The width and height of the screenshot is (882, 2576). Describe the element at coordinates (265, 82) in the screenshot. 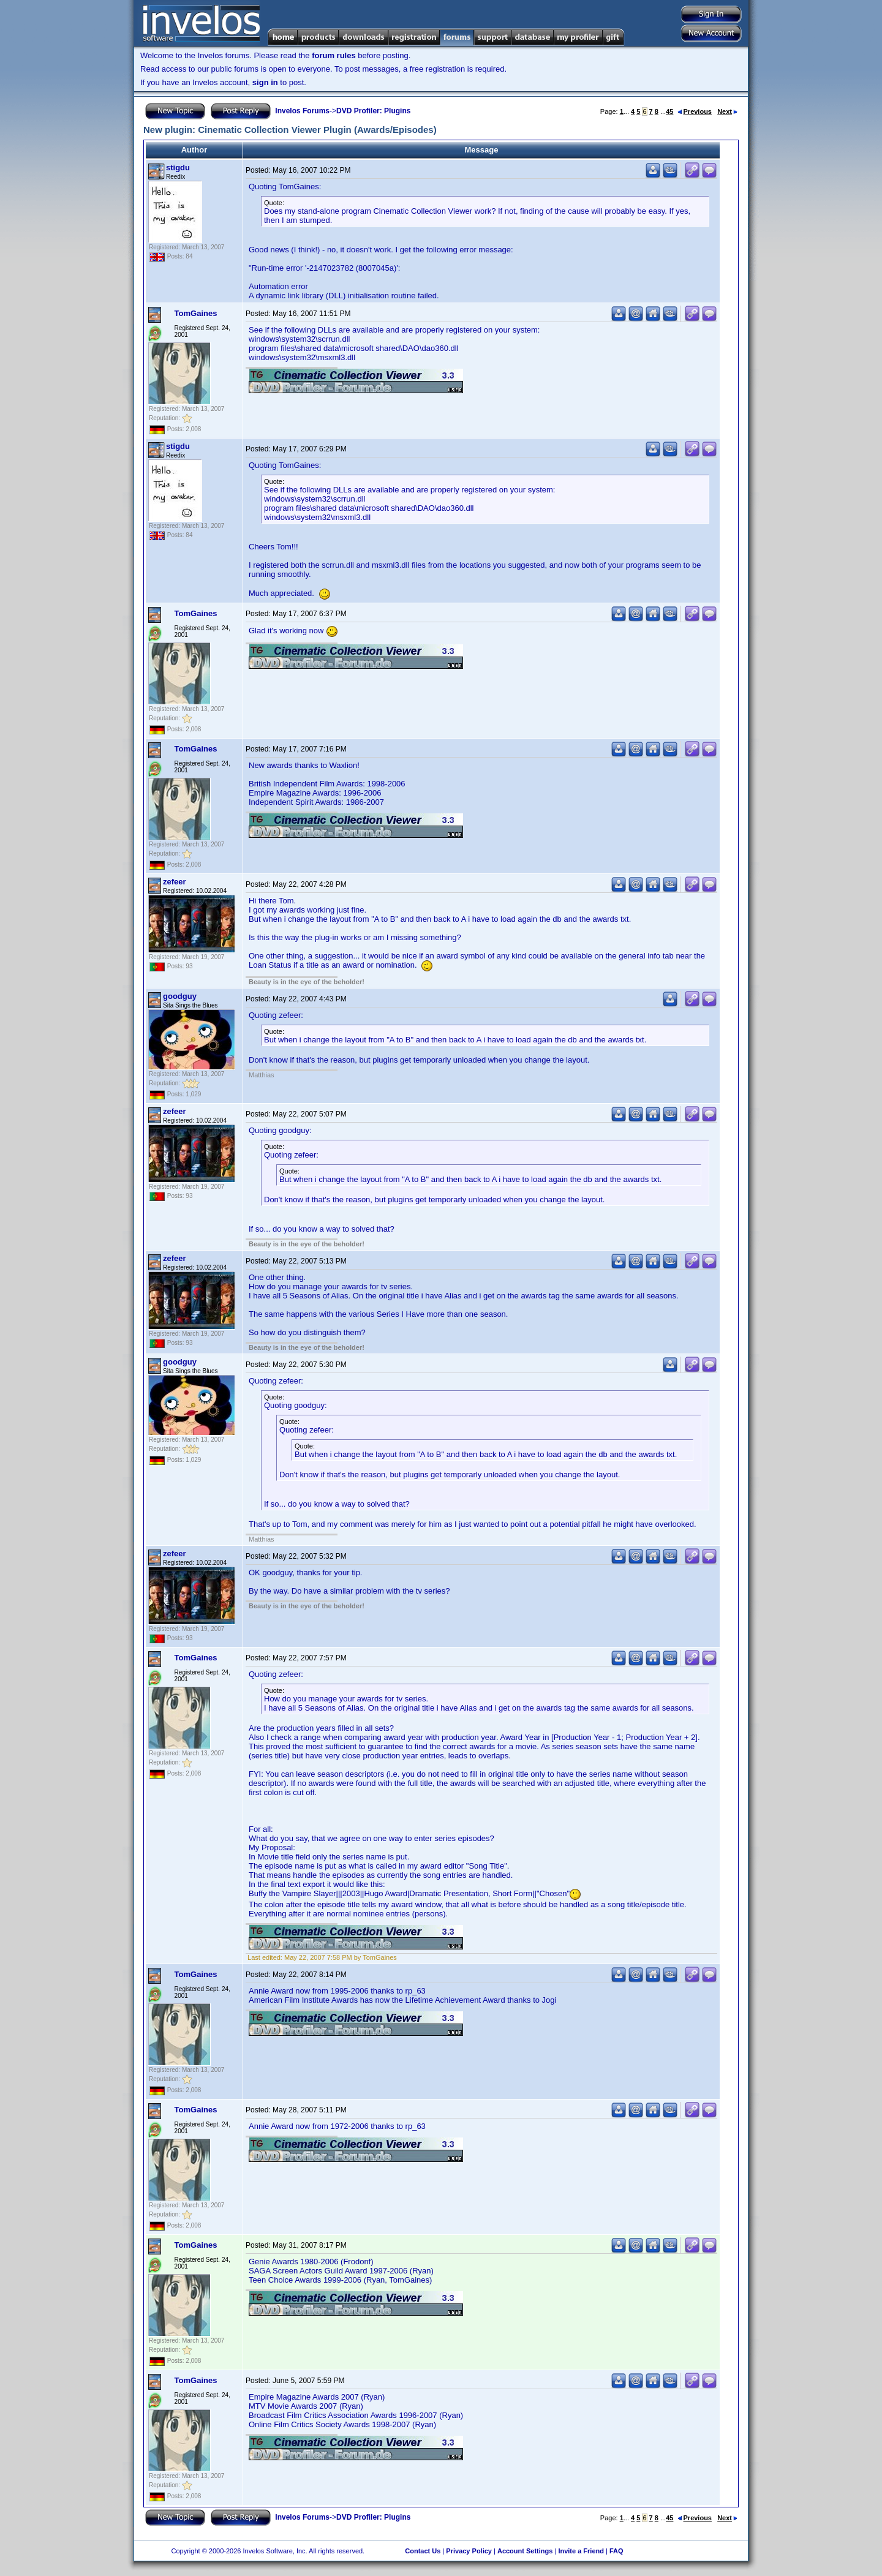

I see `sign in` at that location.